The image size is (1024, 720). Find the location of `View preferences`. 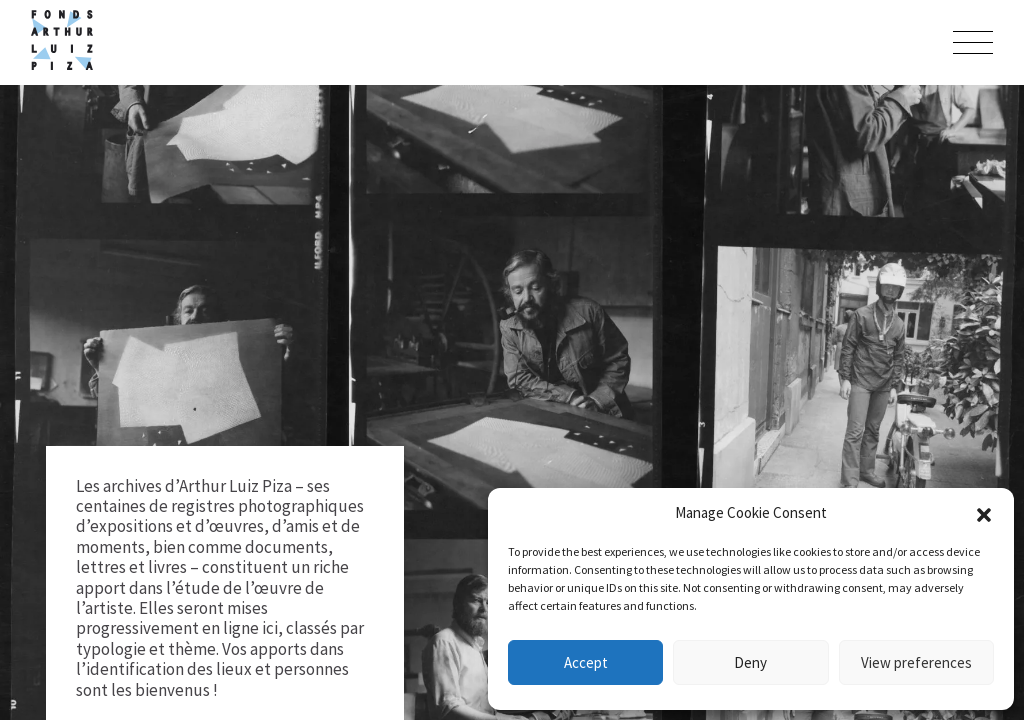

View preferences is located at coordinates (916, 662).